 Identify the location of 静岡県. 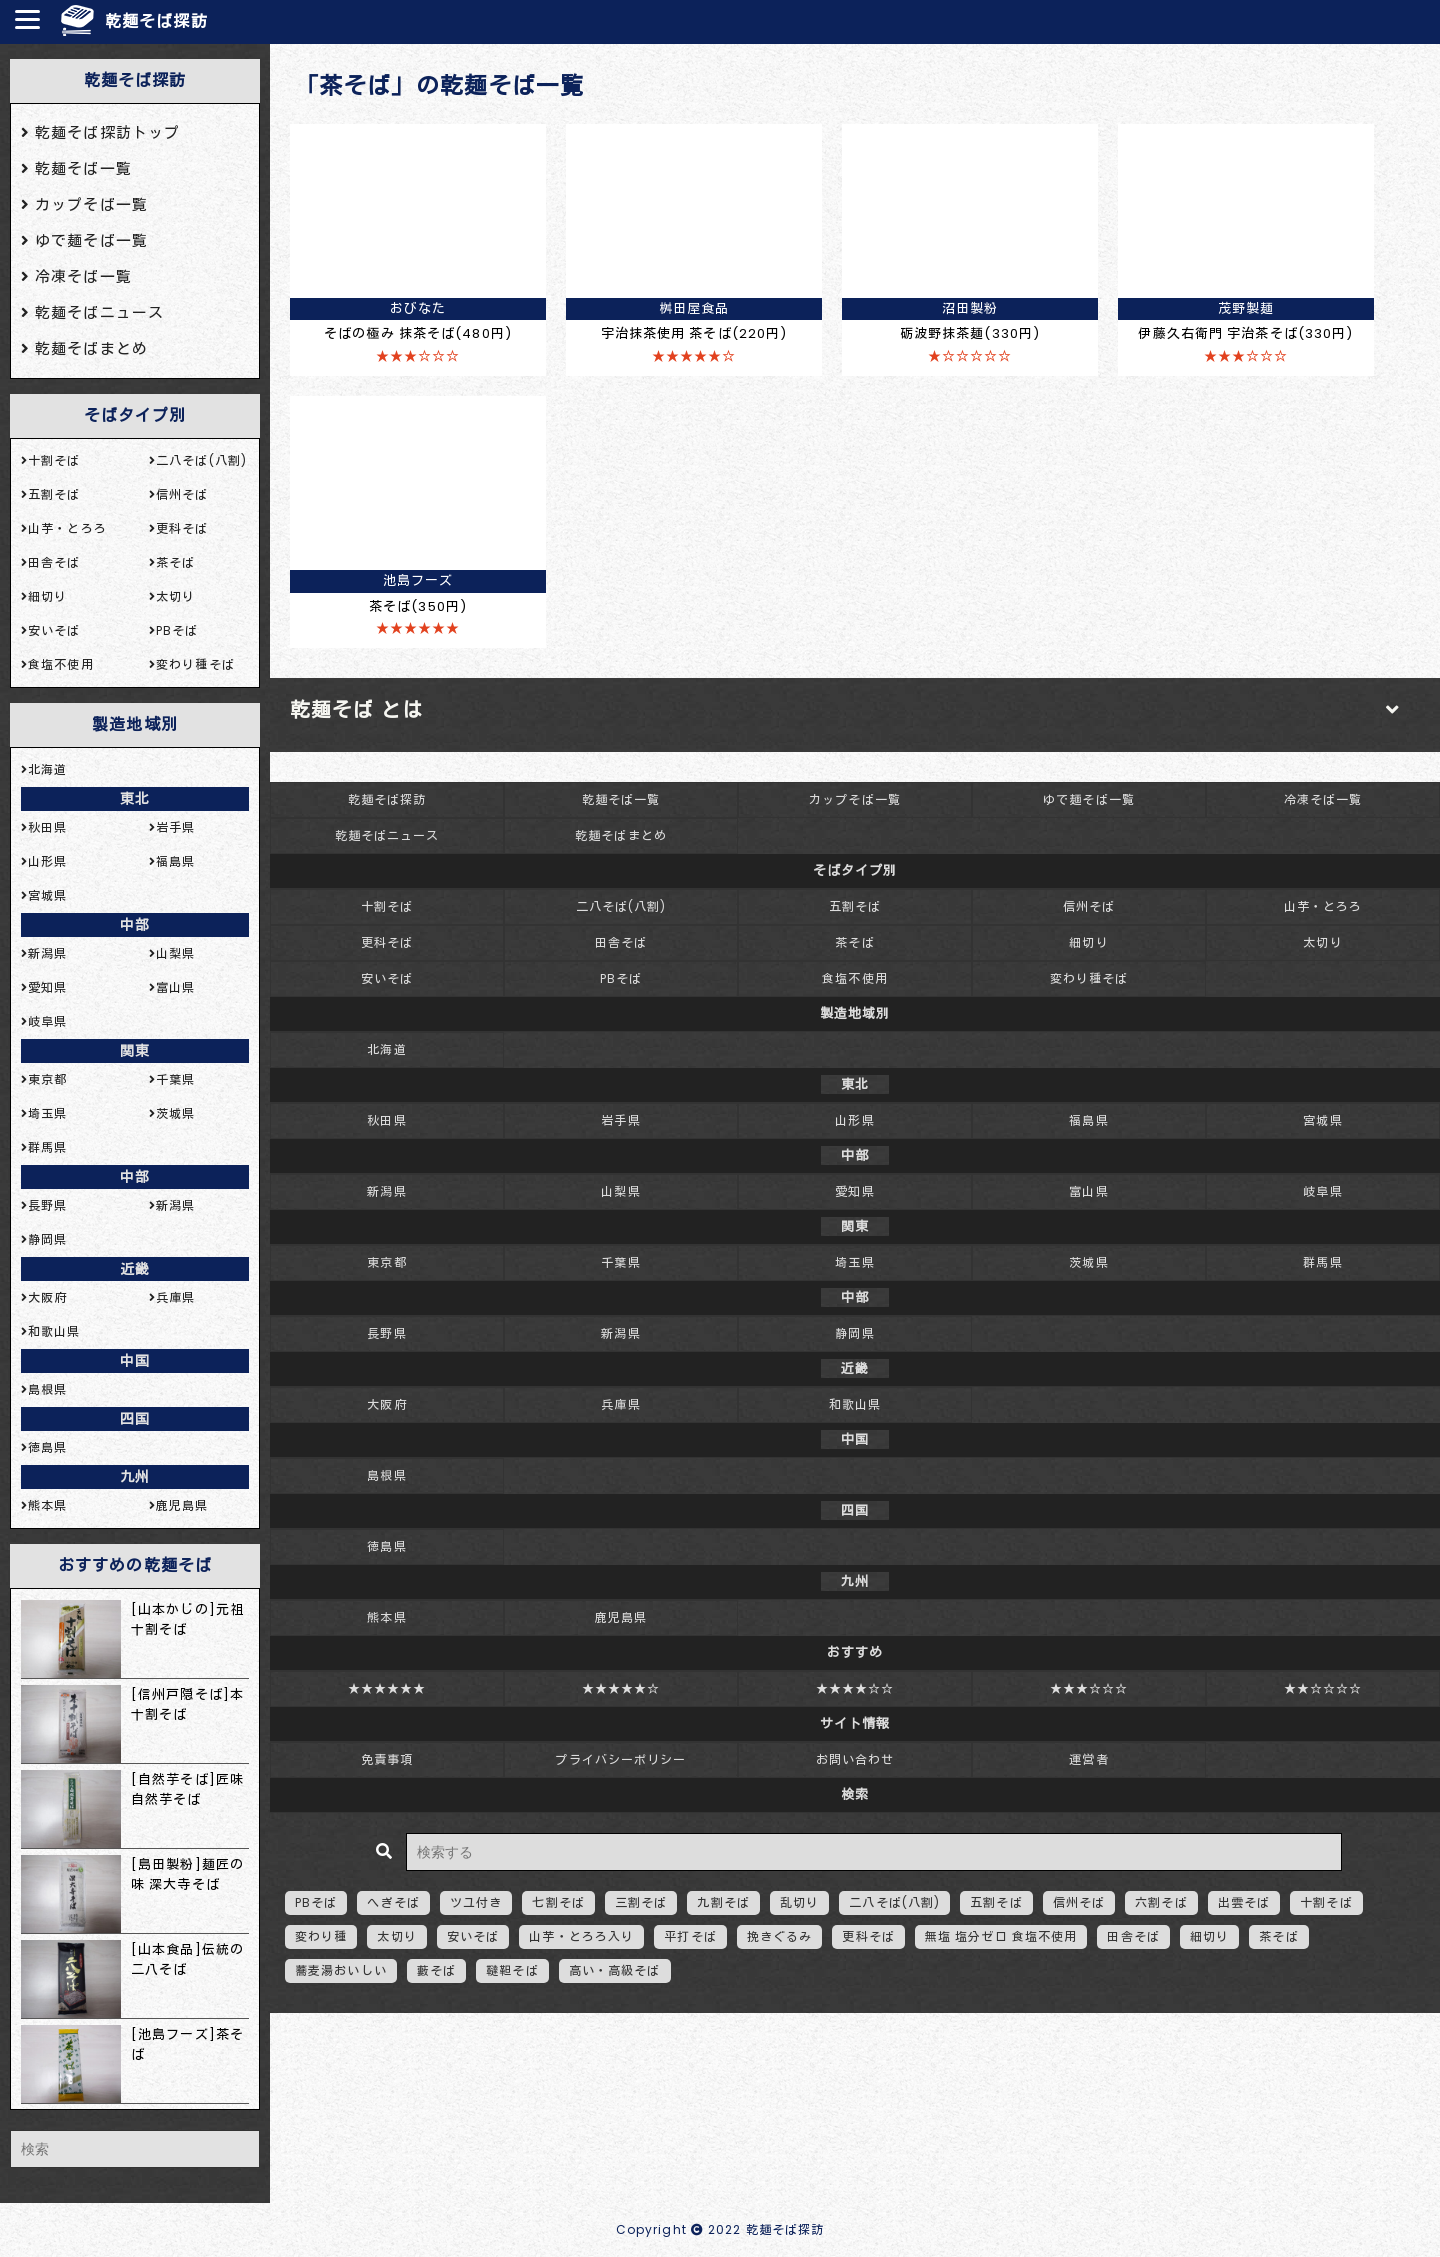
(854, 1333).